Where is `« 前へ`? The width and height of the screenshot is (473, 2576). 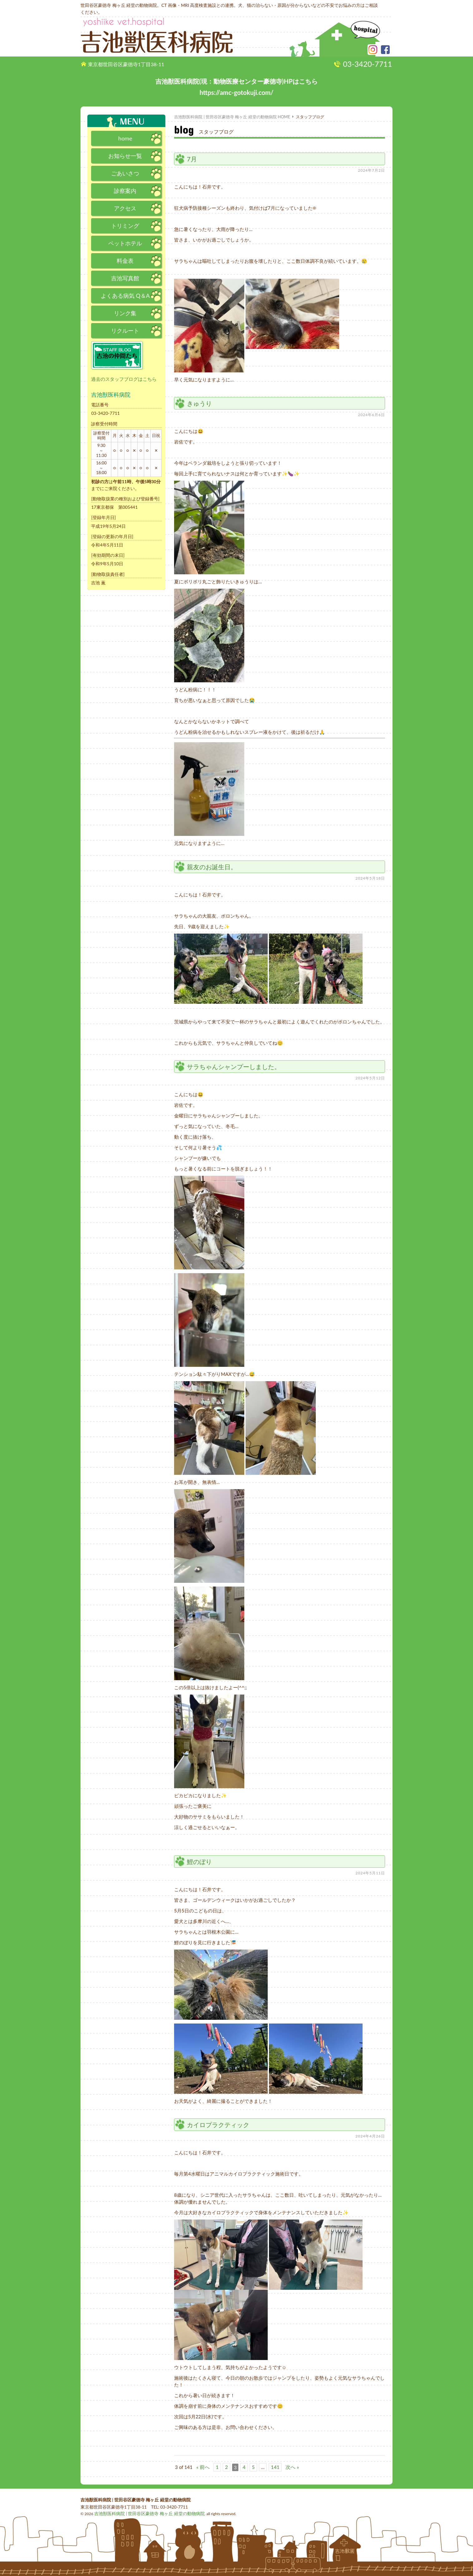 « 前へ is located at coordinates (202, 2467).